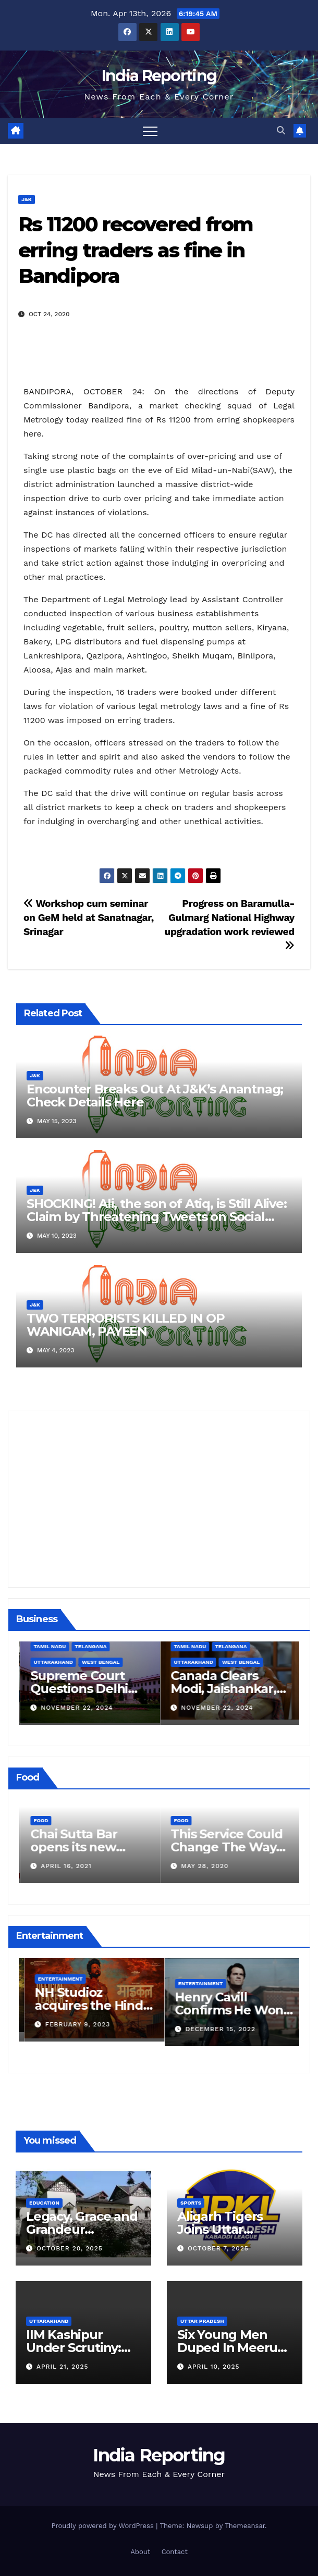 The image size is (318, 2576). I want to click on Six Young Men Duped In Meerut Metro Job Scam, so click(230, 2347).